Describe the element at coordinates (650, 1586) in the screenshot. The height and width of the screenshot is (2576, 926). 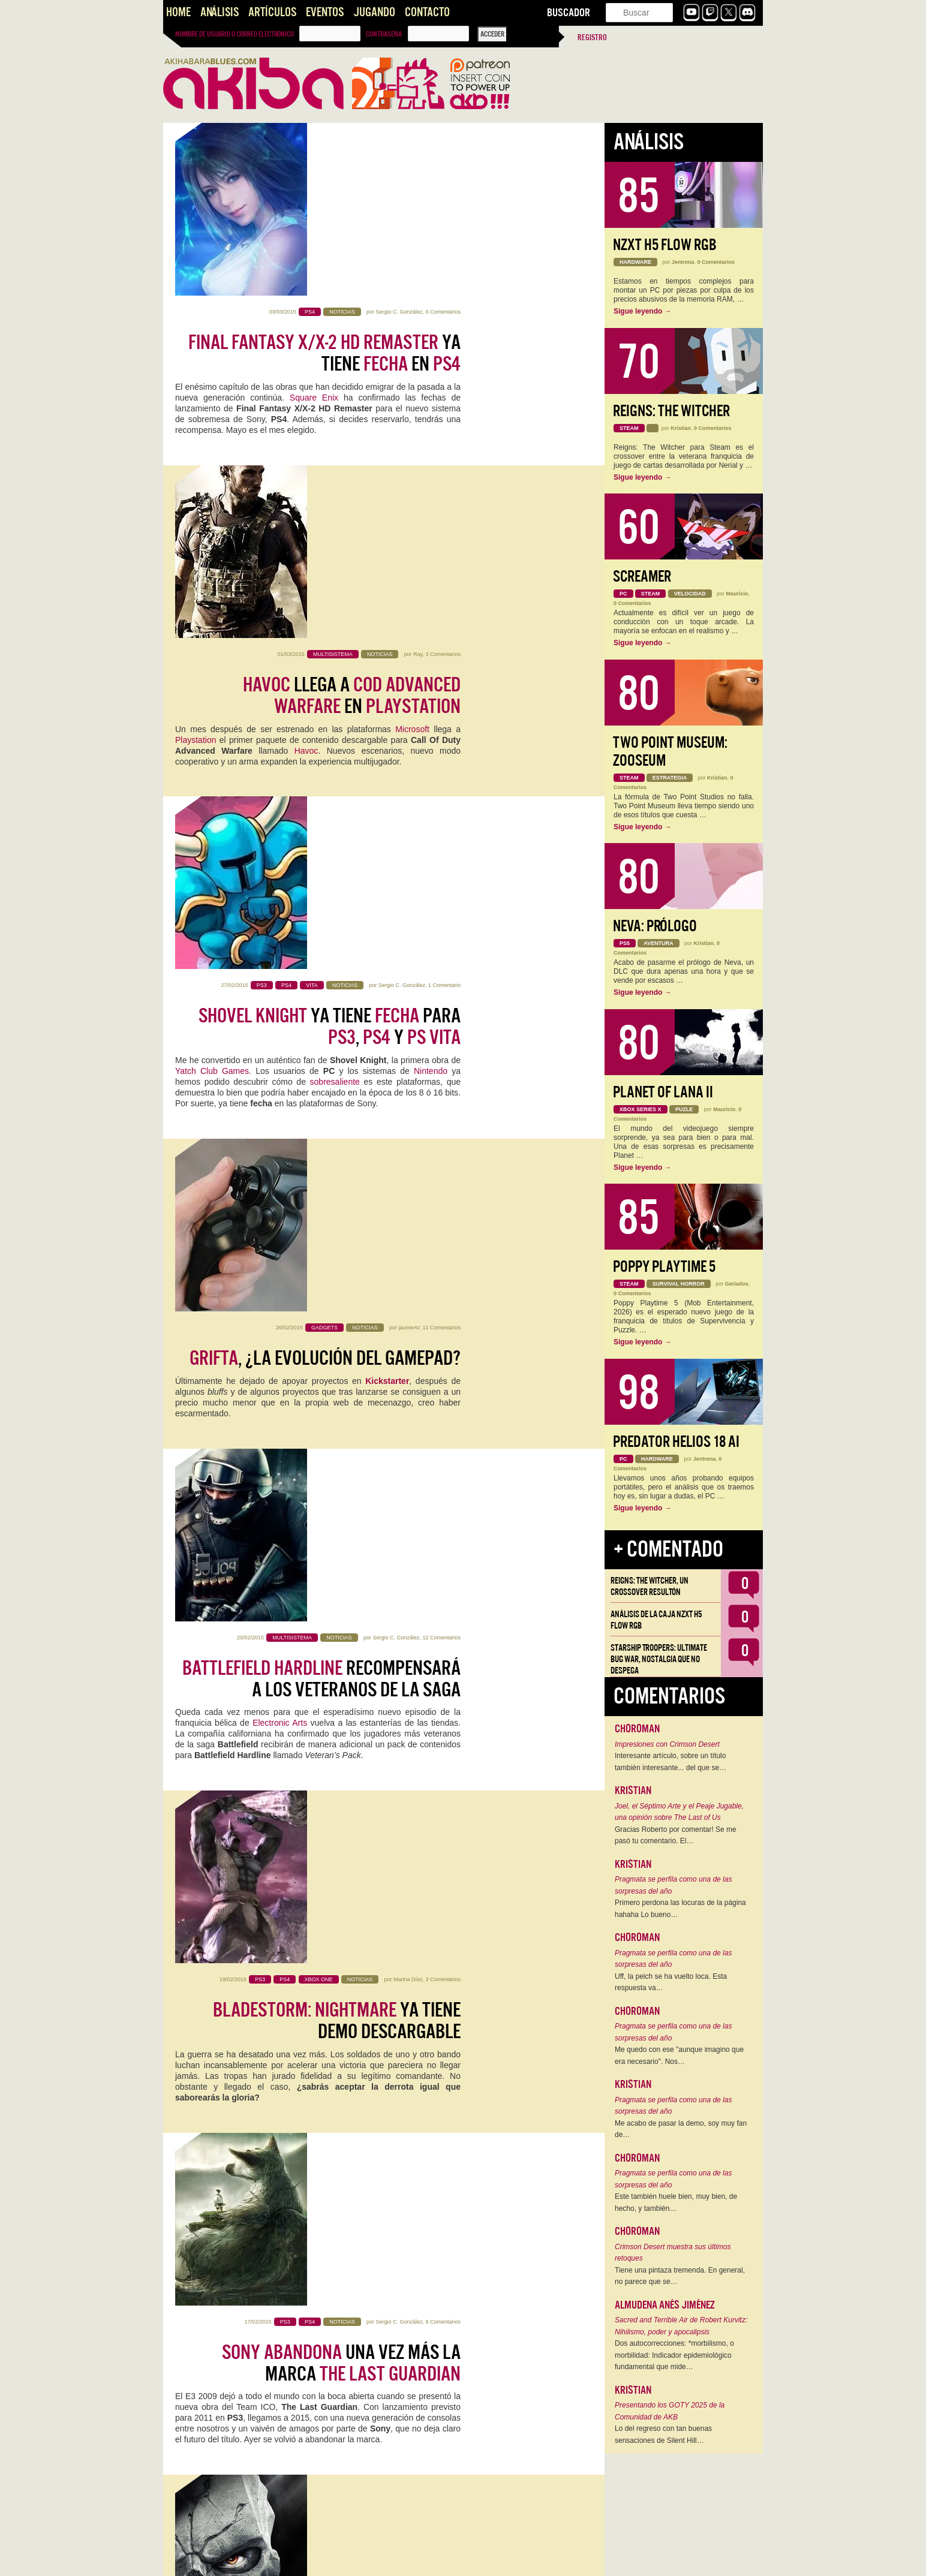
I see `Reigns: The Witcher, un crossover resultón` at that location.